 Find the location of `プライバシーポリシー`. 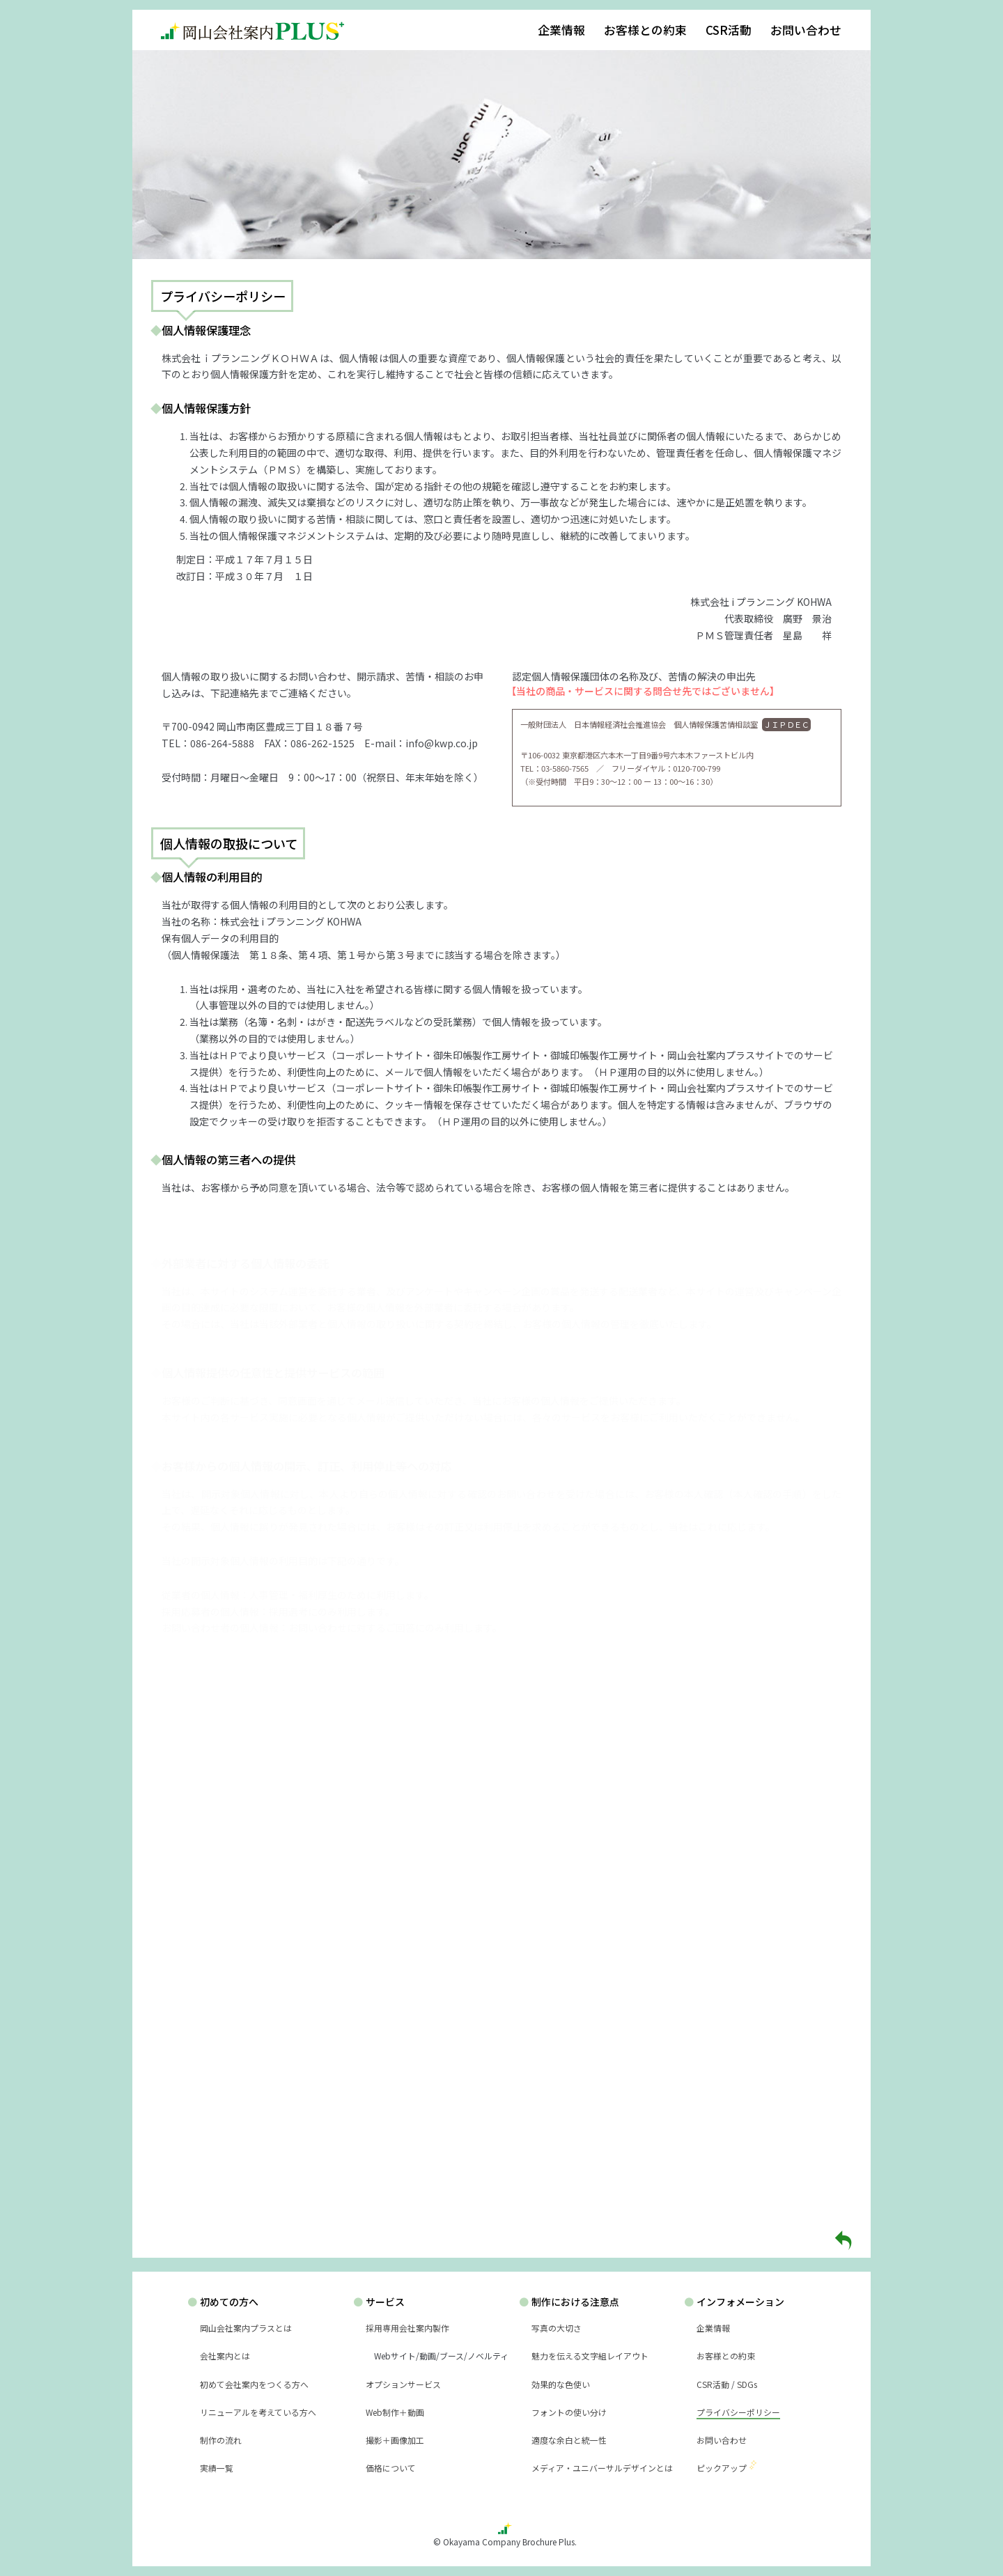

プライバシーポリシー is located at coordinates (738, 2412).